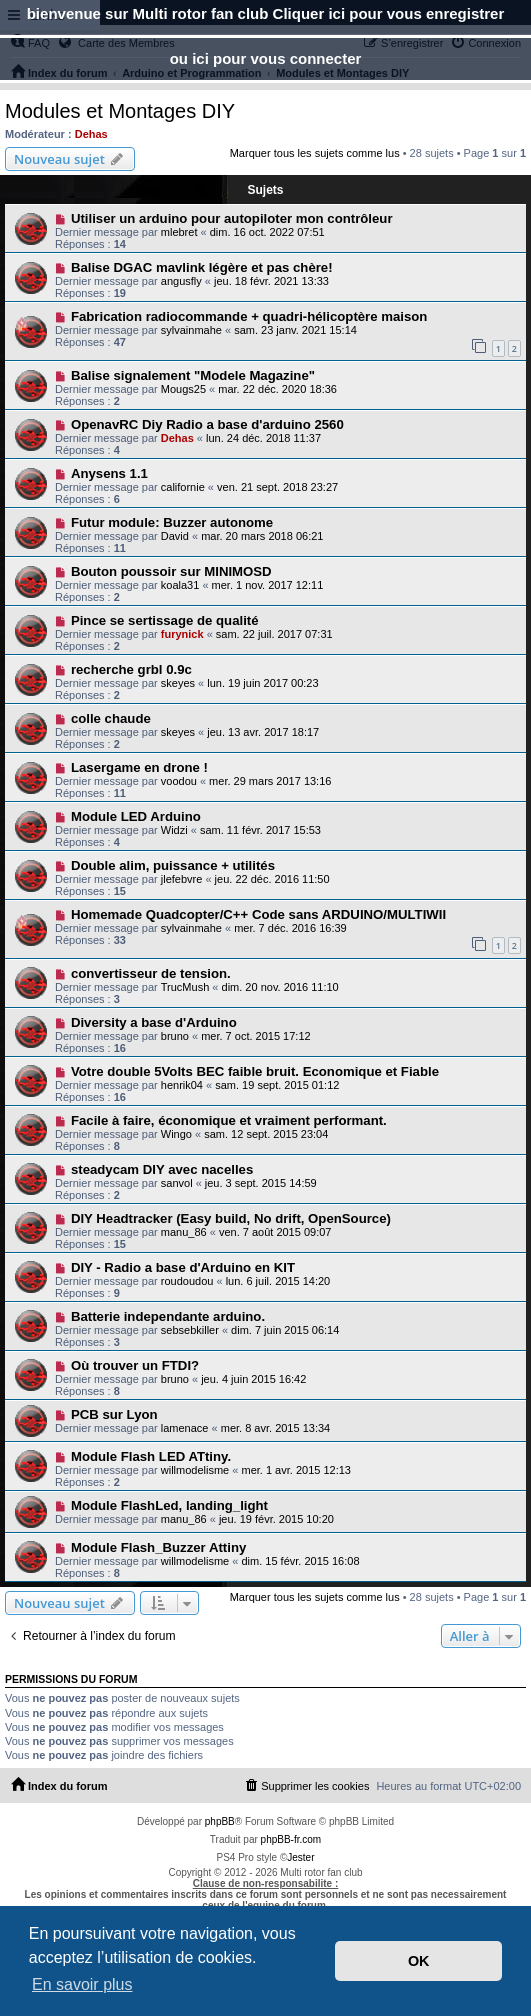 The height and width of the screenshot is (2016, 531). I want to click on angusfly, so click(181, 281).